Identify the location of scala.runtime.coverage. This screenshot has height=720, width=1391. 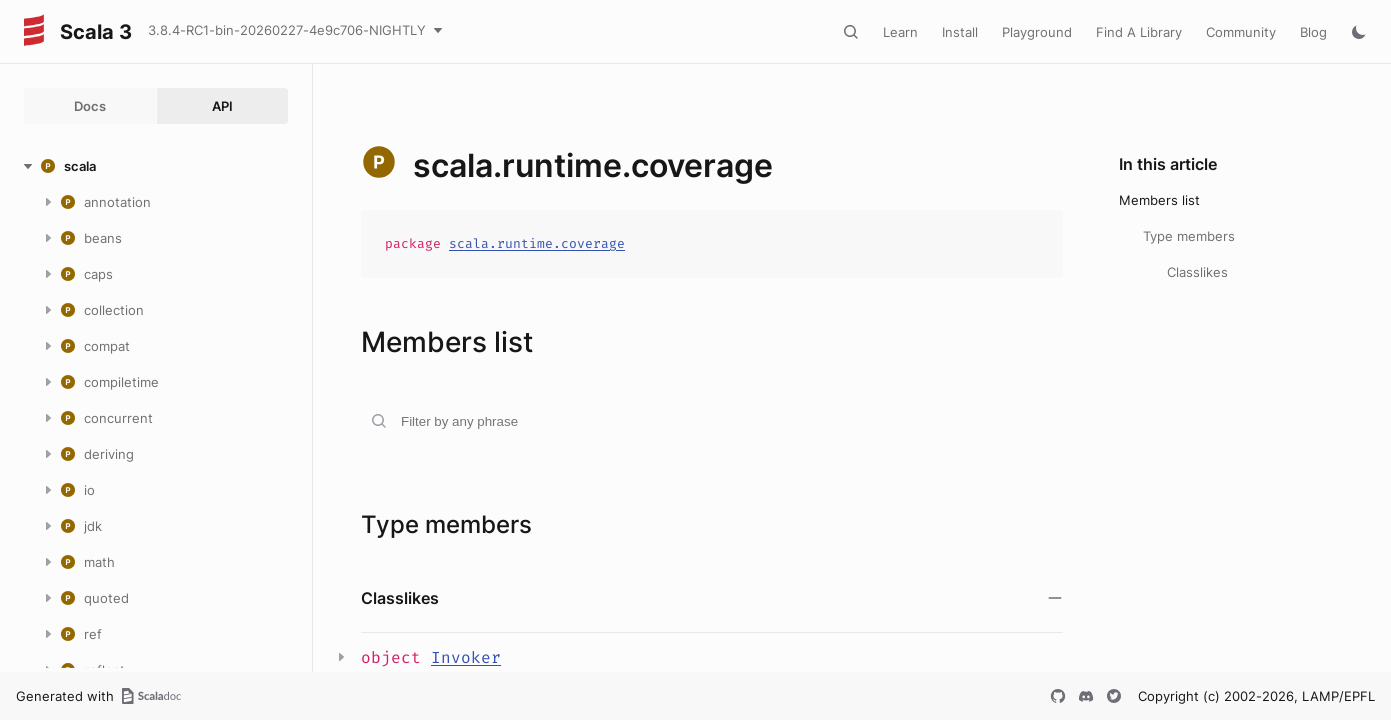
(537, 243).